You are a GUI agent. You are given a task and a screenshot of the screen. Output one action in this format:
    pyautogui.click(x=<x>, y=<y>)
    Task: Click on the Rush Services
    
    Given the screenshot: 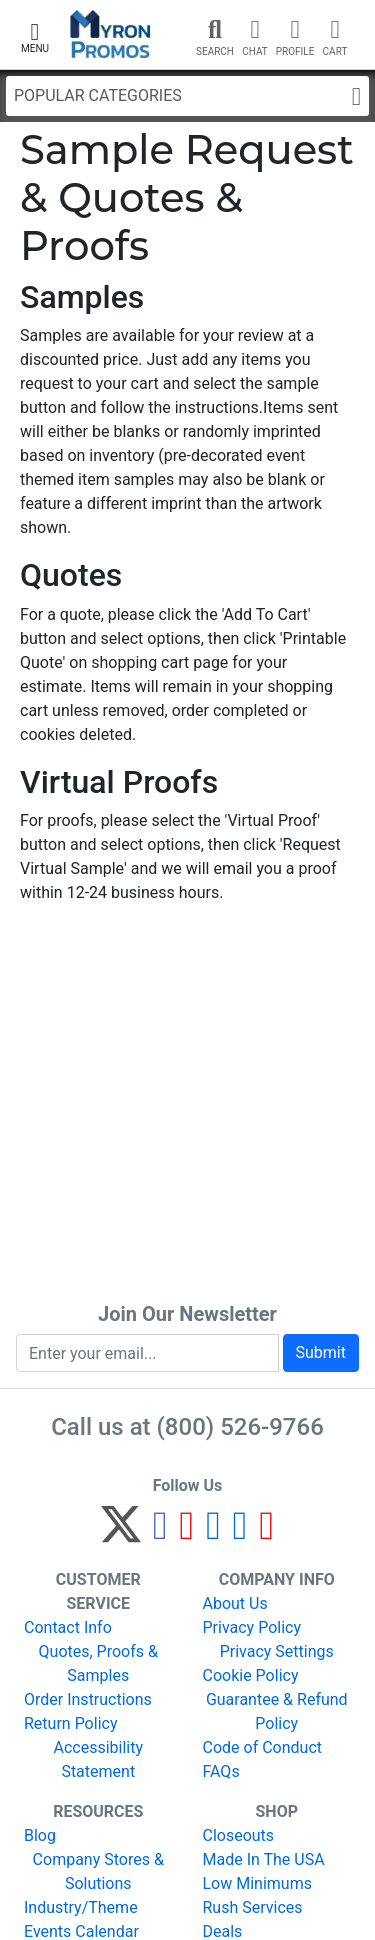 What is the action you would take?
    pyautogui.click(x=253, y=1907)
    